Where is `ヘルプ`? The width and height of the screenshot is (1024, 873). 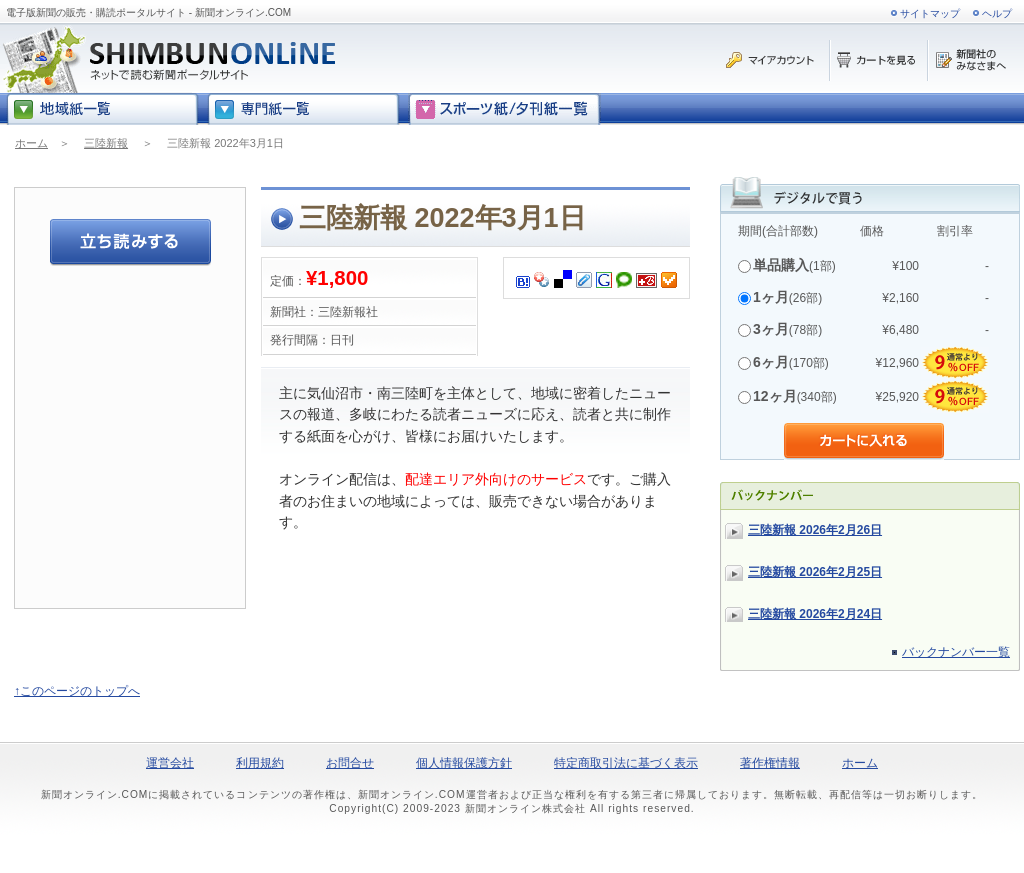
ヘルプ is located at coordinates (997, 13).